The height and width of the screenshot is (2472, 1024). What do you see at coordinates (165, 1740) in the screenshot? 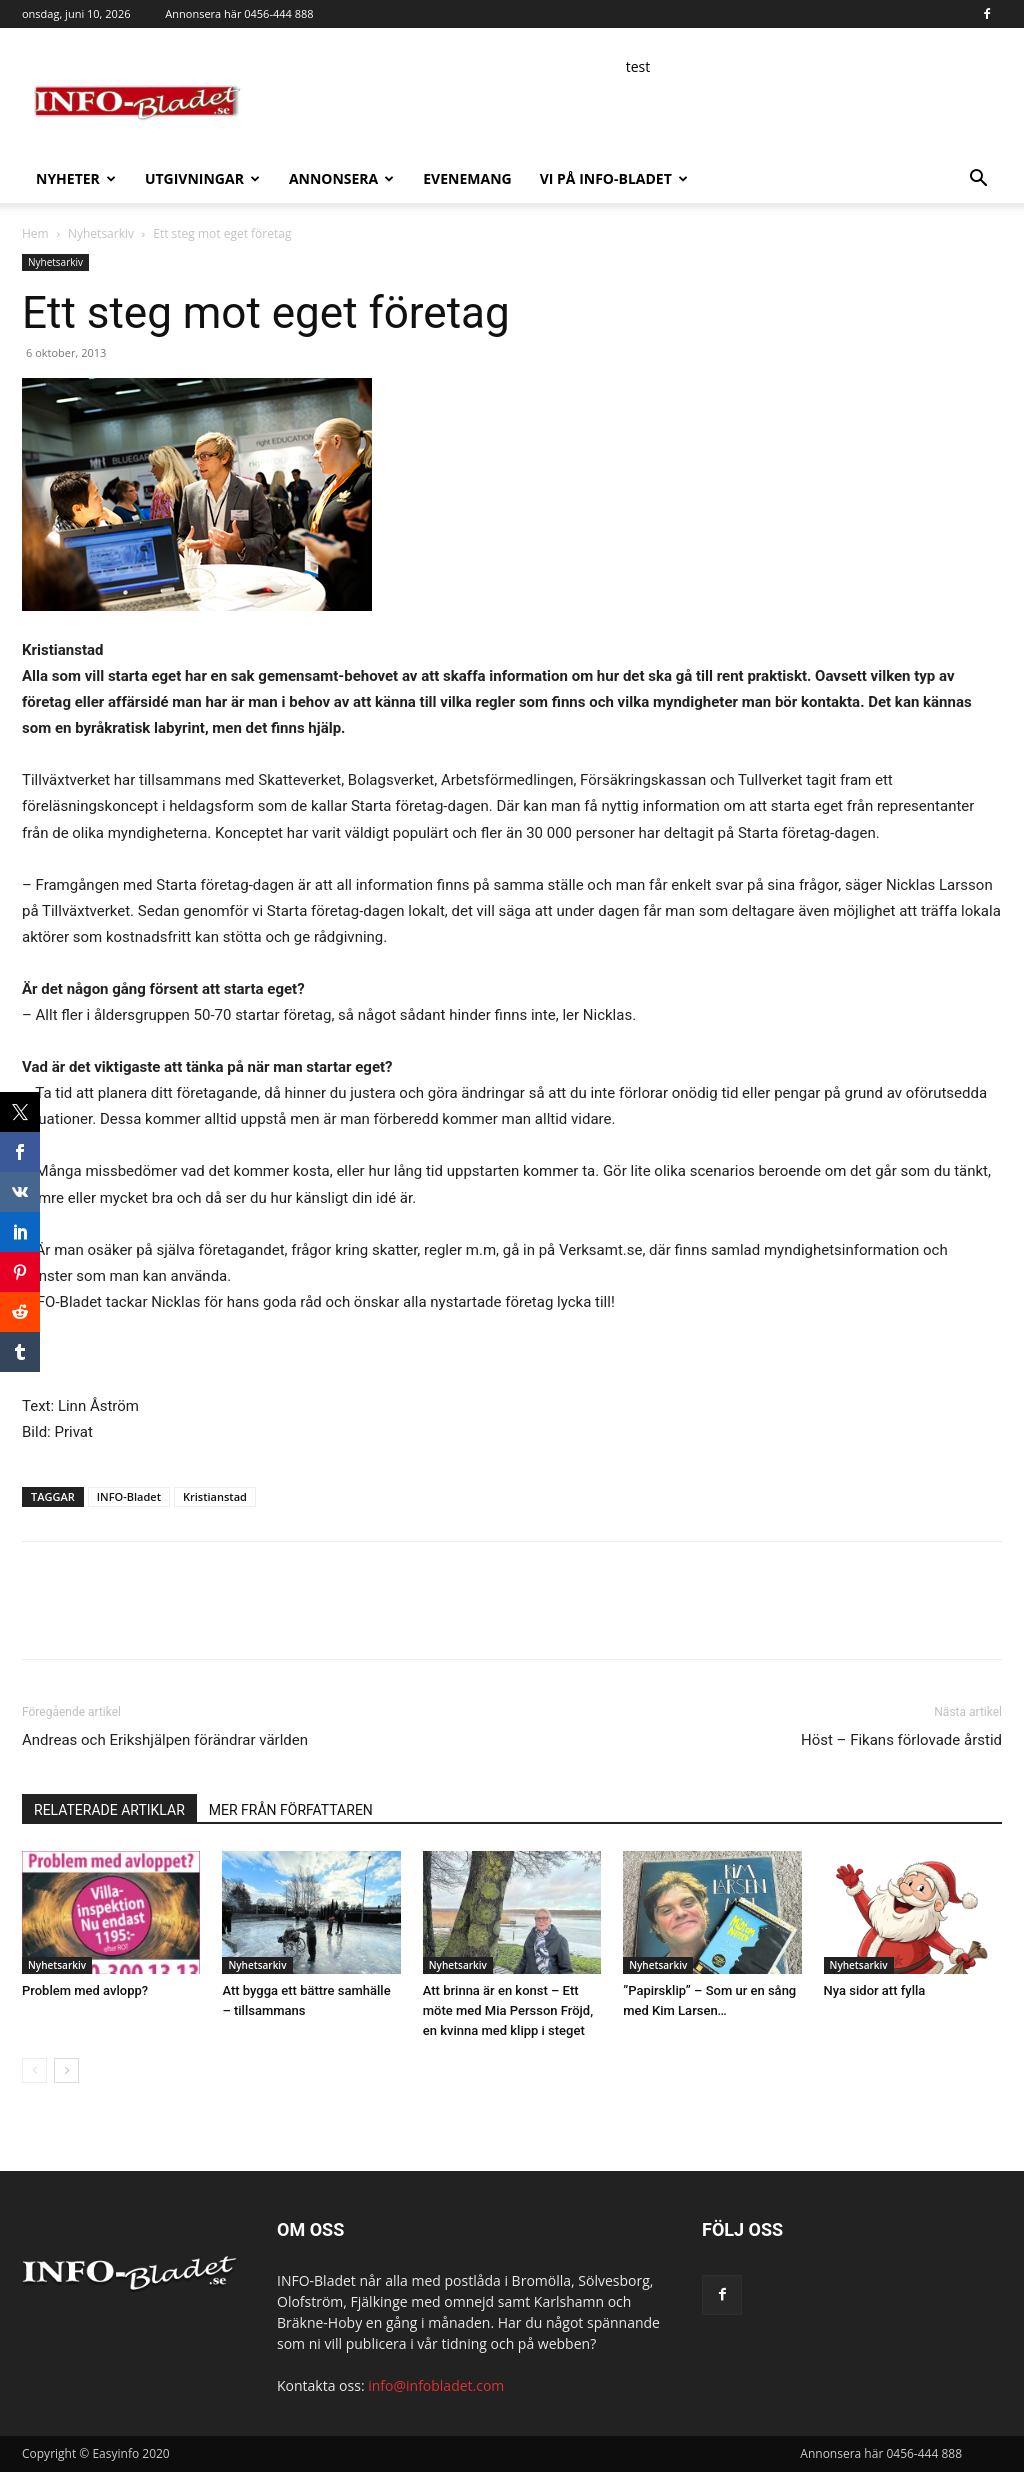
I see `Andreas och Erikshjälpen förändrar världen` at bounding box center [165, 1740].